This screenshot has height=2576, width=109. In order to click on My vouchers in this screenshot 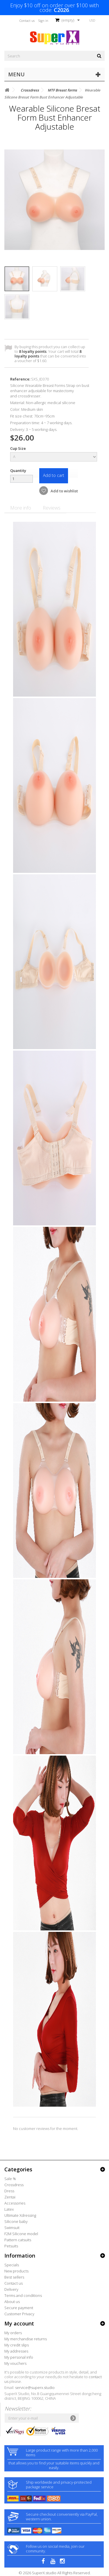, I will do `click(15, 2363)`.